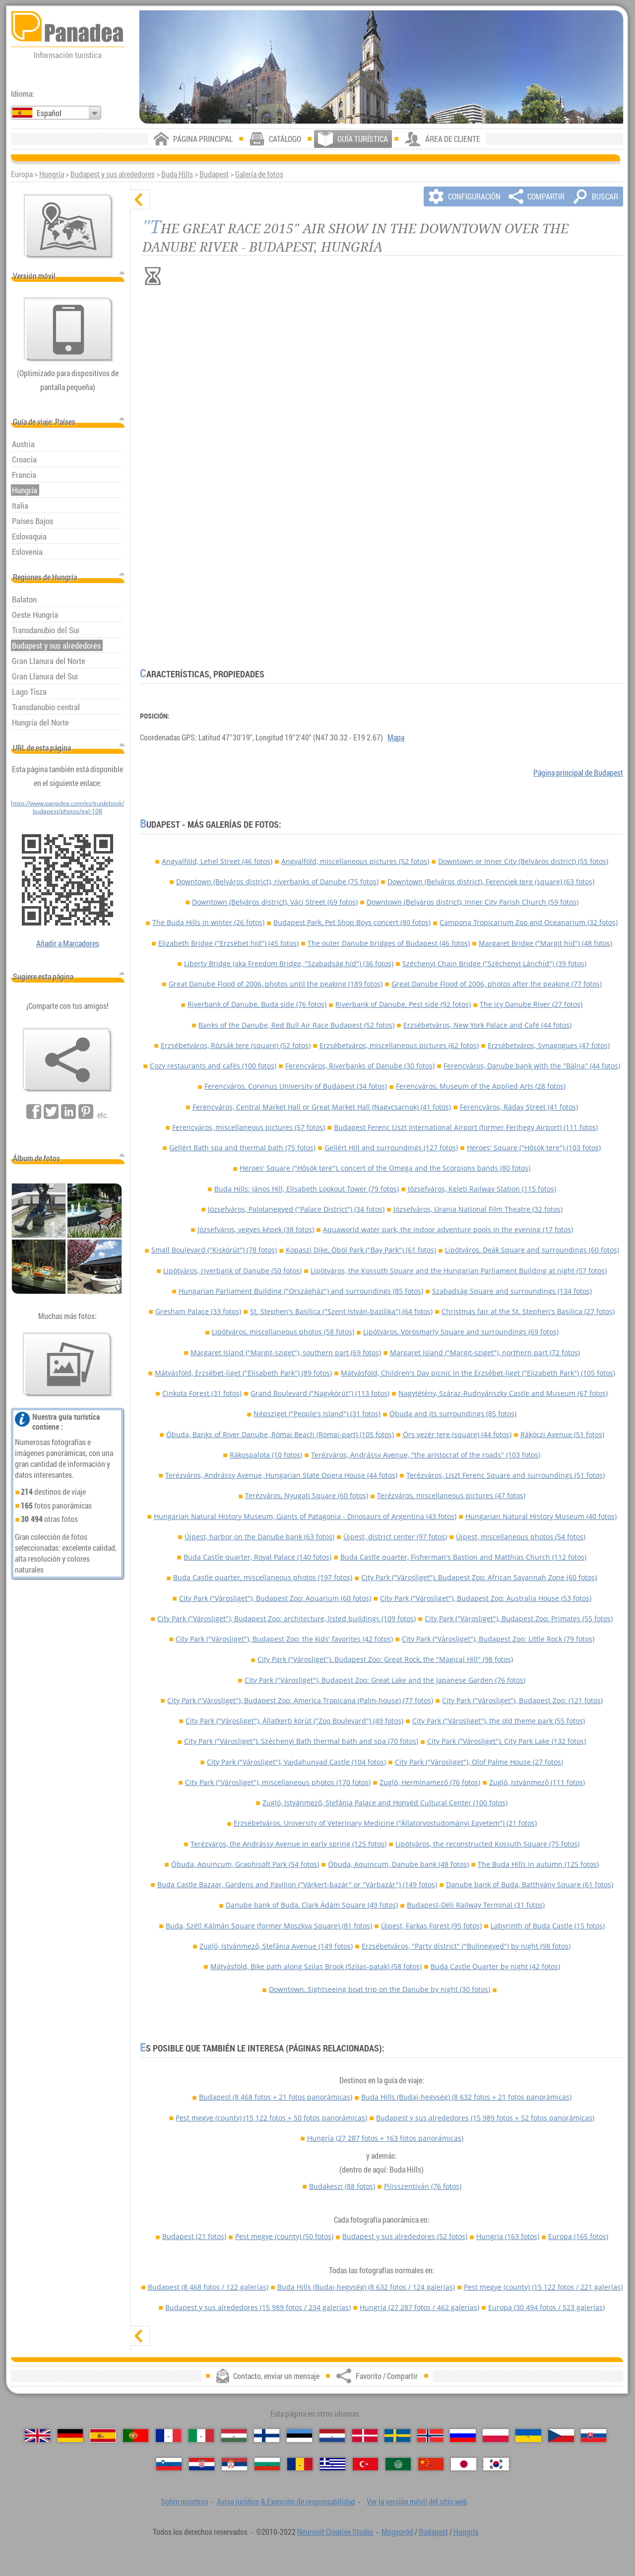 This screenshot has height=2576, width=635. Describe the element at coordinates (512, 1291) in the screenshot. I see `Szabadság Square and surroundings (134 fotos)` at that location.